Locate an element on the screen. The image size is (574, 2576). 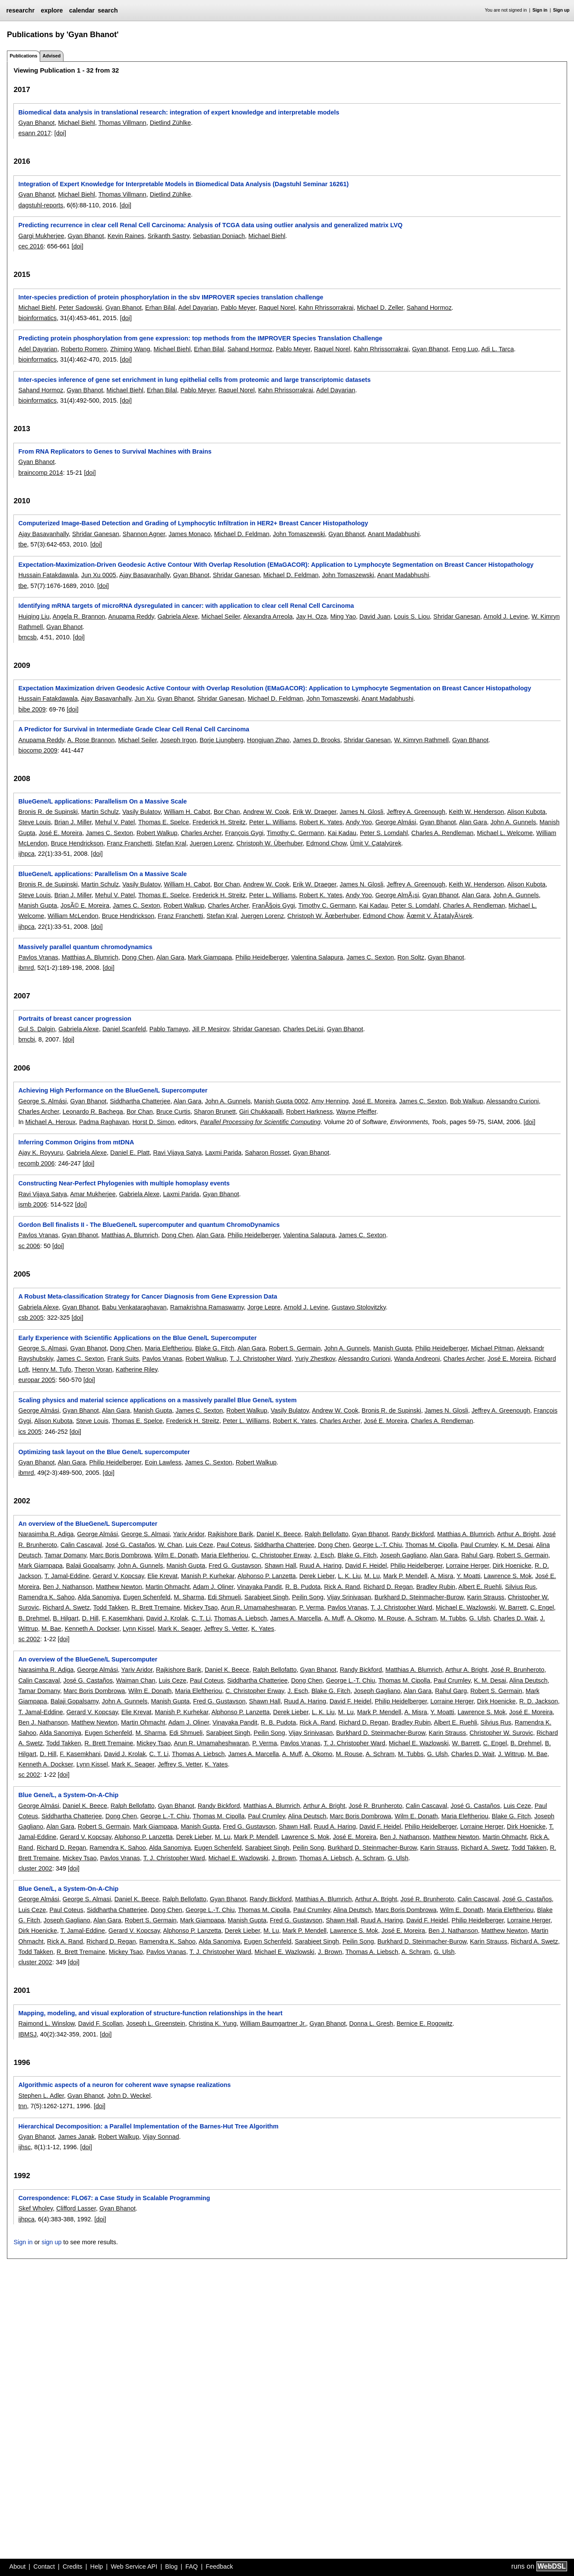
Borje Ljungberg is located at coordinates (222, 740).